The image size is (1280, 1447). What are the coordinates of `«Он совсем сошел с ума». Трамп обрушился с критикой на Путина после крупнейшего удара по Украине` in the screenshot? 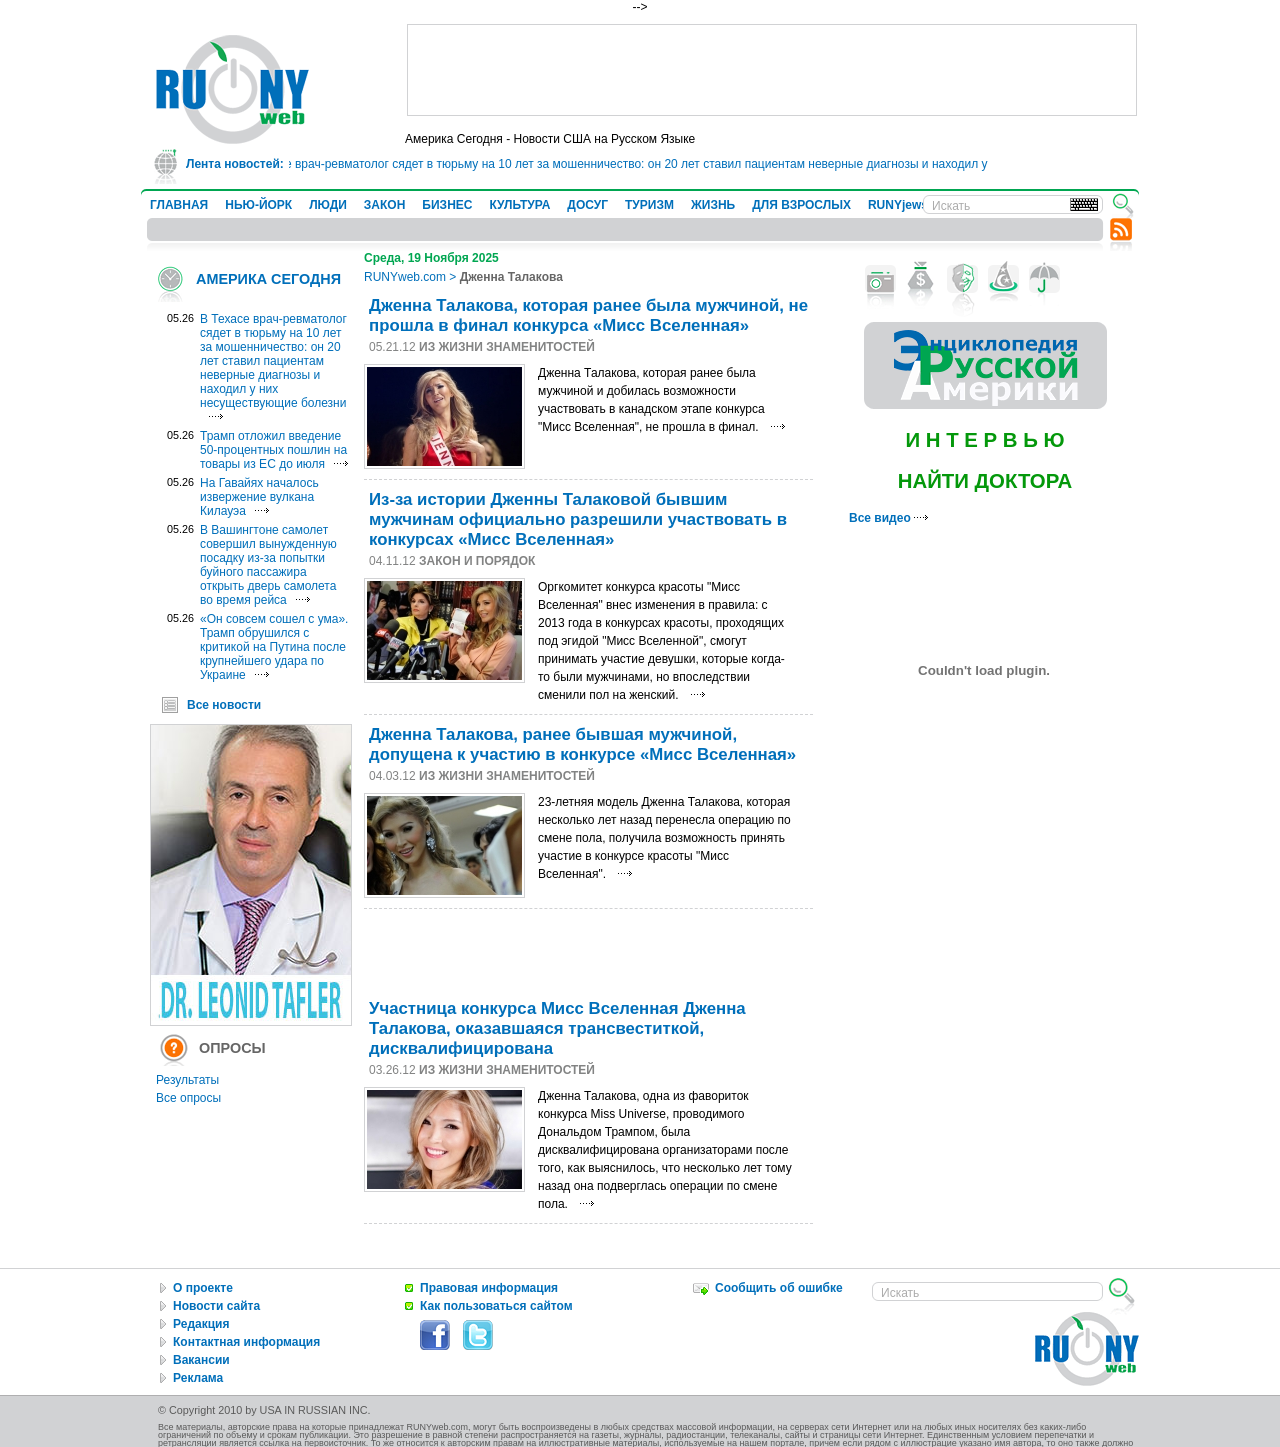 It's located at (274, 647).